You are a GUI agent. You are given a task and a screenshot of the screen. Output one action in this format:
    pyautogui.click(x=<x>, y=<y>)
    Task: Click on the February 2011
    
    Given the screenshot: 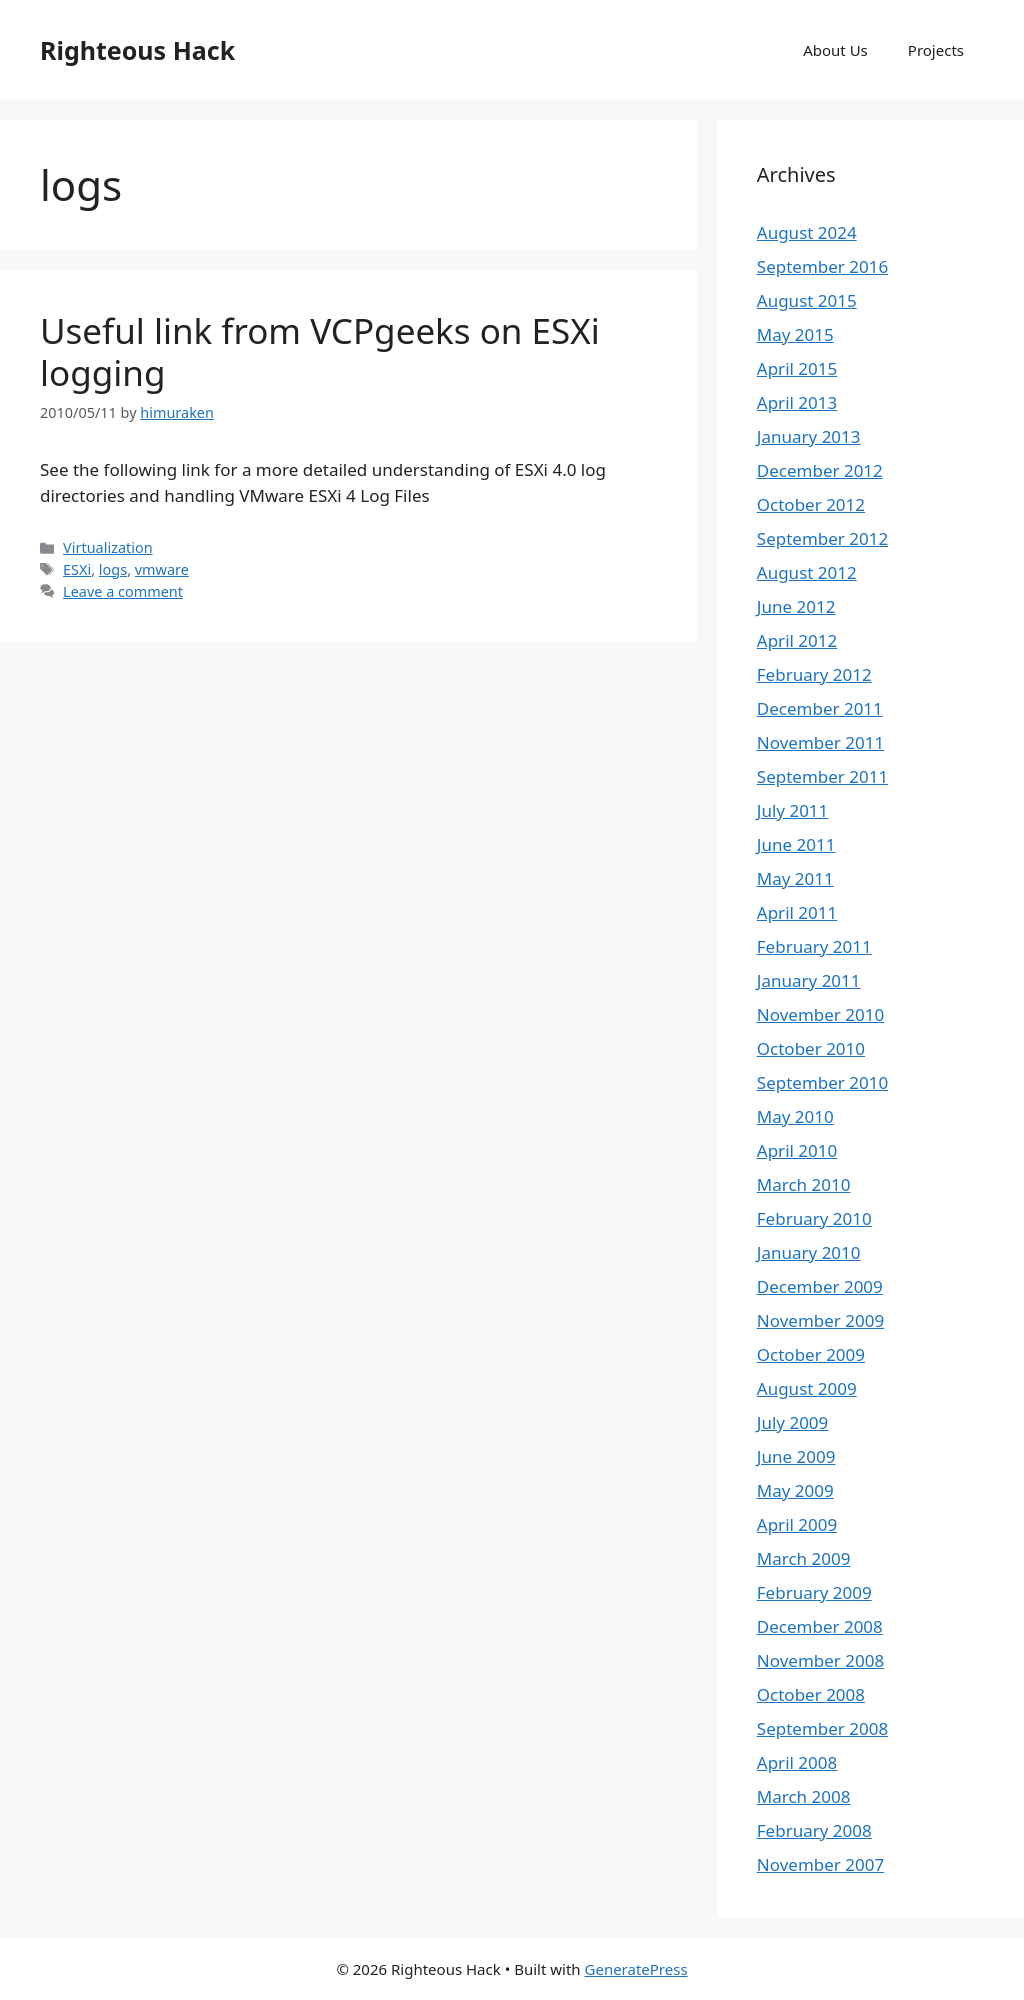 What is the action you would take?
    pyautogui.click(x=814, y=946)
    